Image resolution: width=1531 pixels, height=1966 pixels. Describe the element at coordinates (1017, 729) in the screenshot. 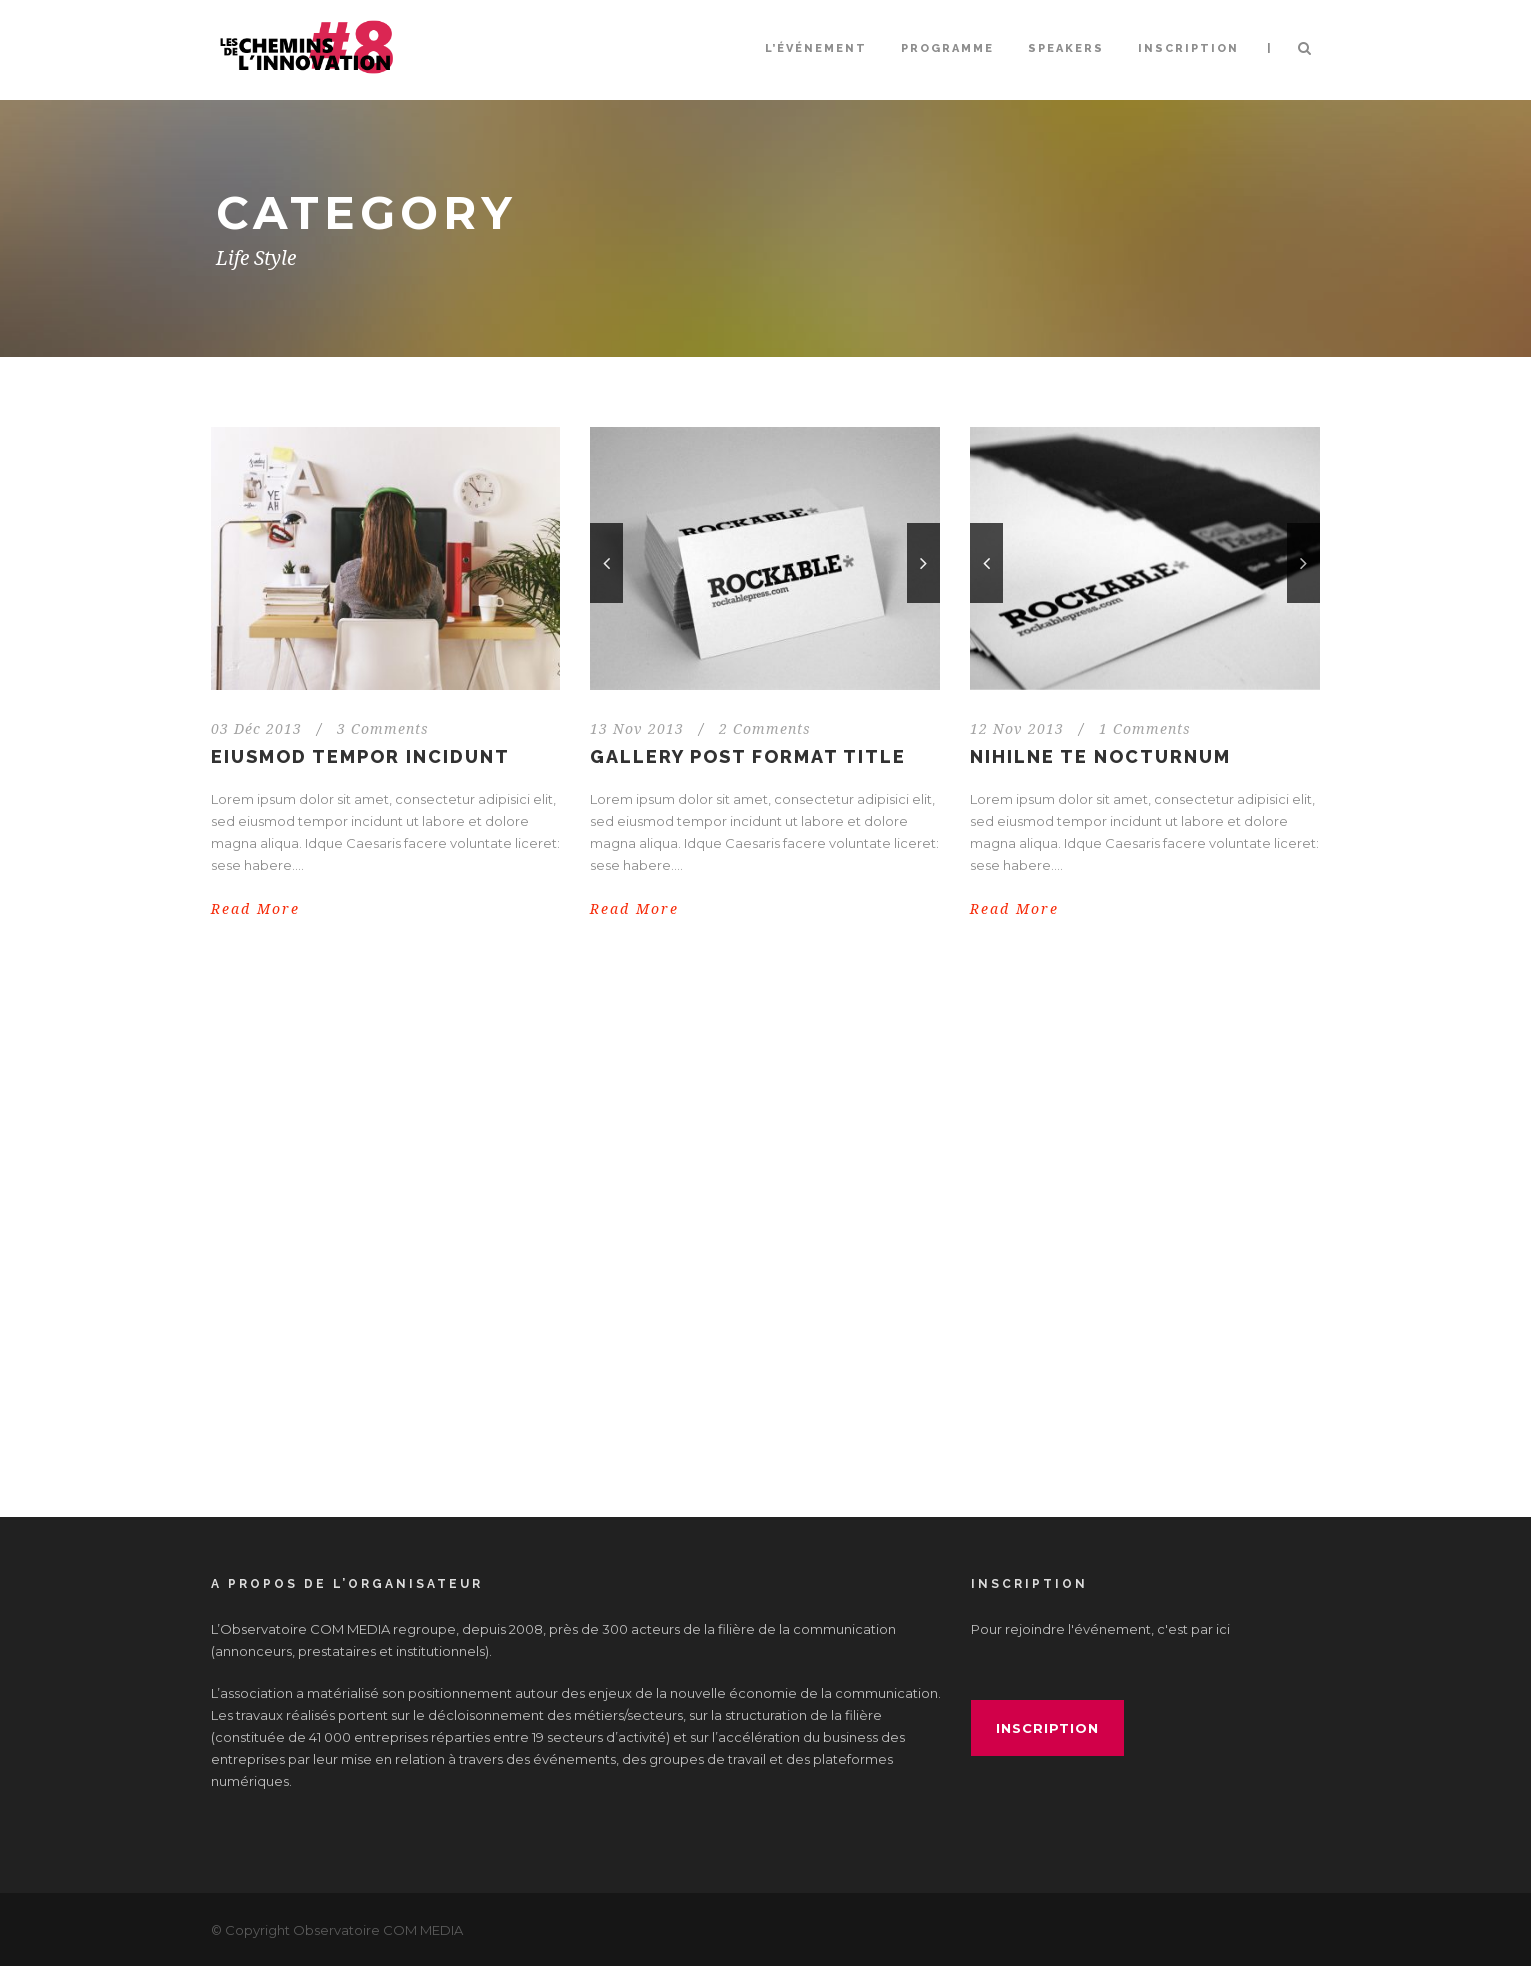

I see `12 Nov 2013` at that location.